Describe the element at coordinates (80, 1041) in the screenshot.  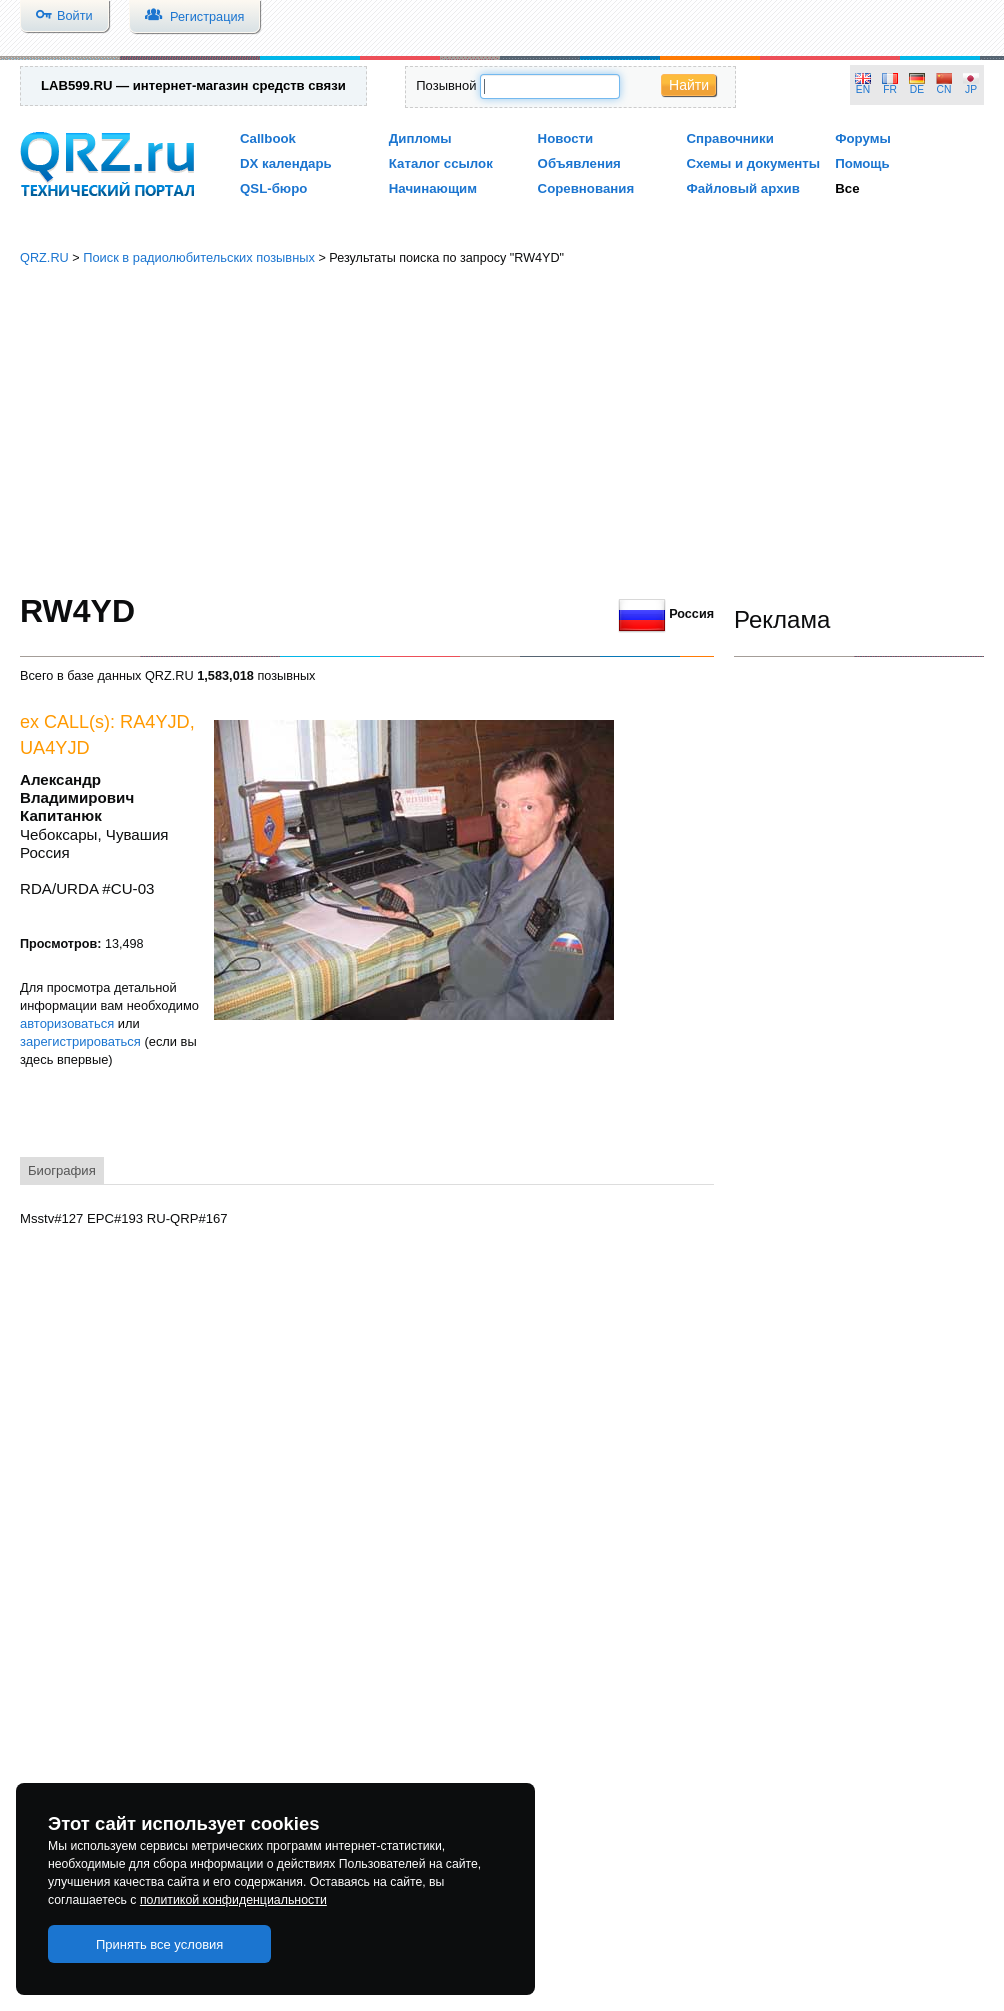
I see `зарегистрироваться` at that location.